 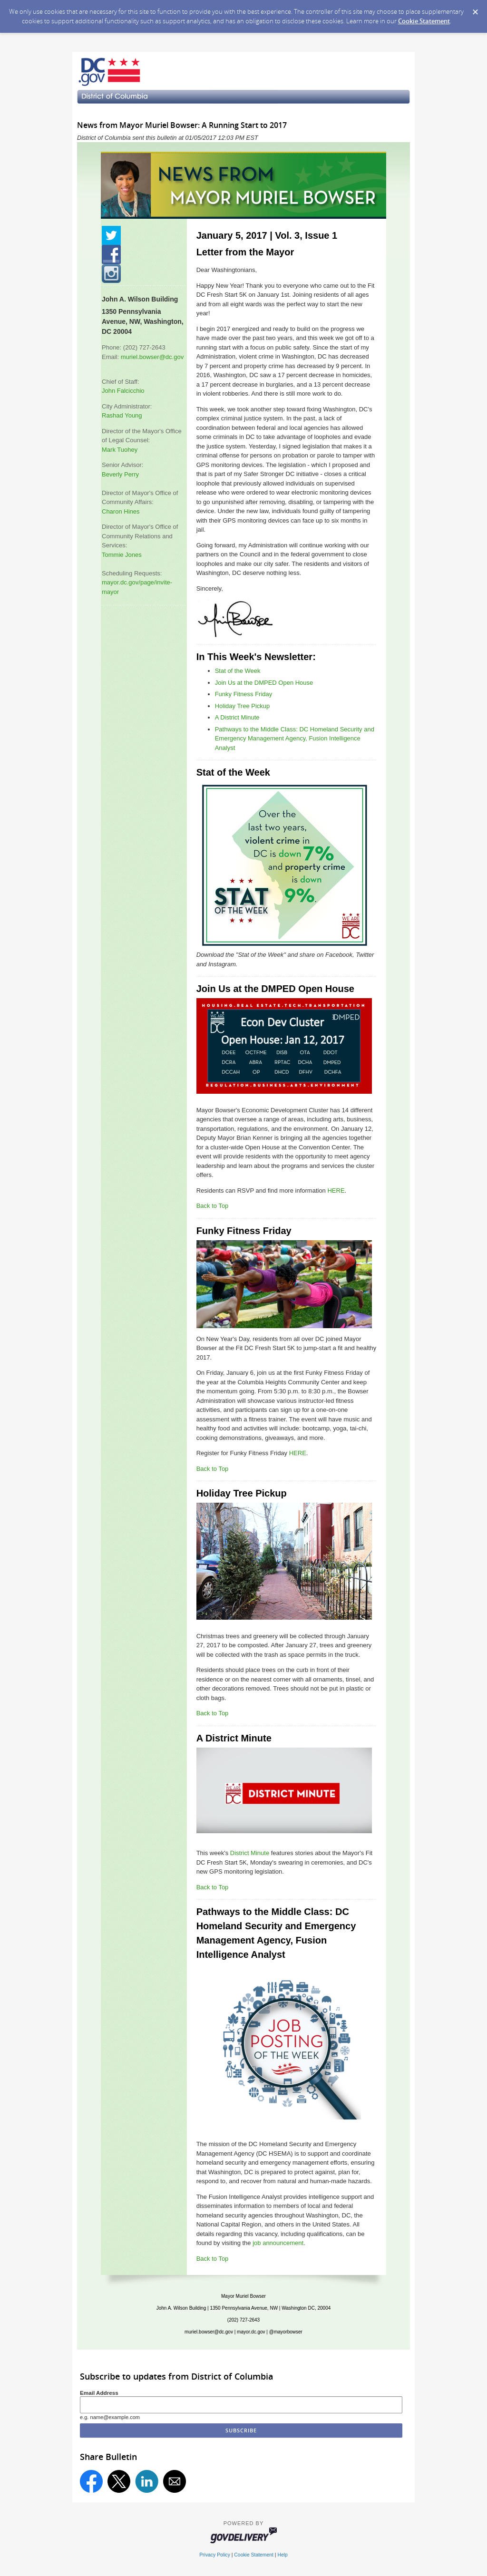 What do you see at coordinates (122, 415) in the screenshot?
I see `Rashad Young` at bounding box center [122, 415].